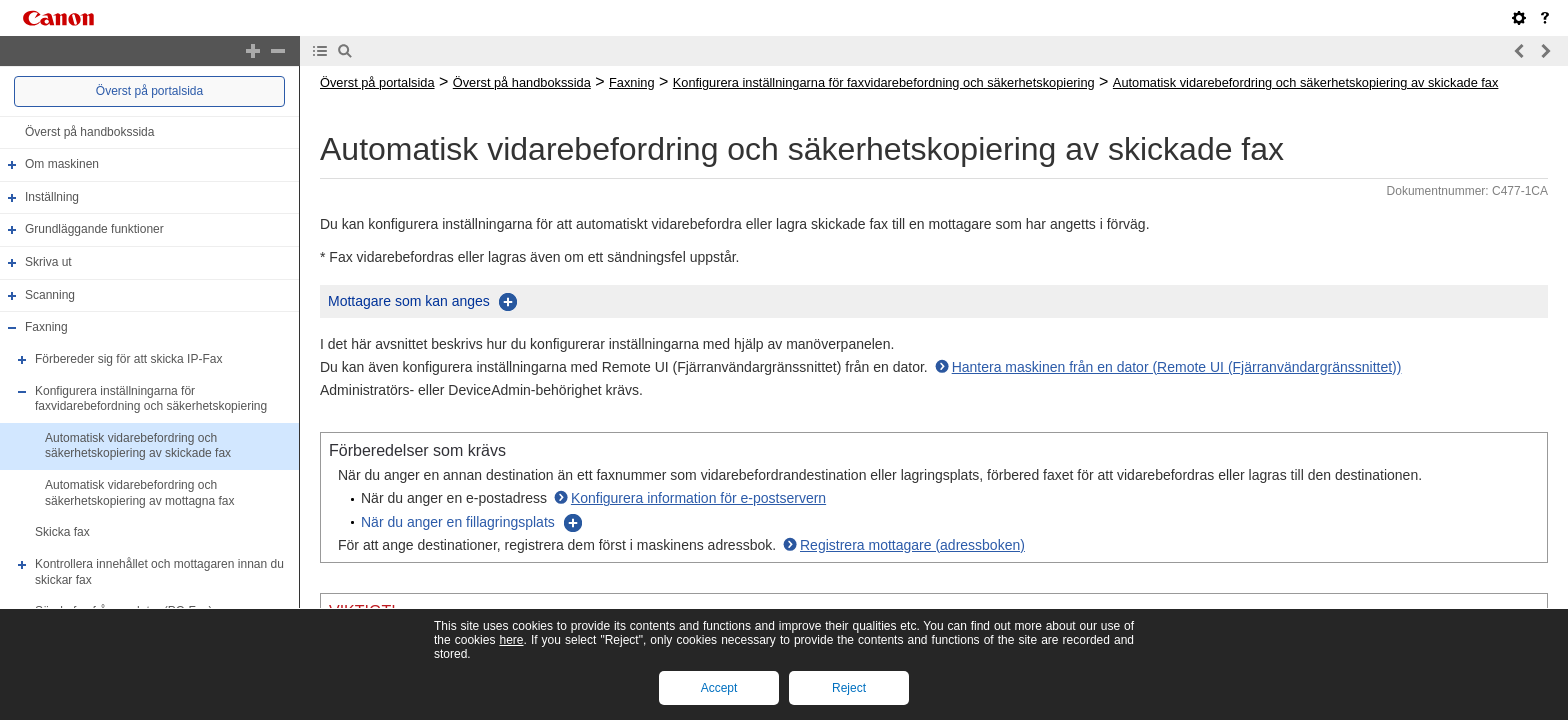  Describe the element at coordinates (89, 132) in the screenshot. I see `Överst på handbokssida` at that location.